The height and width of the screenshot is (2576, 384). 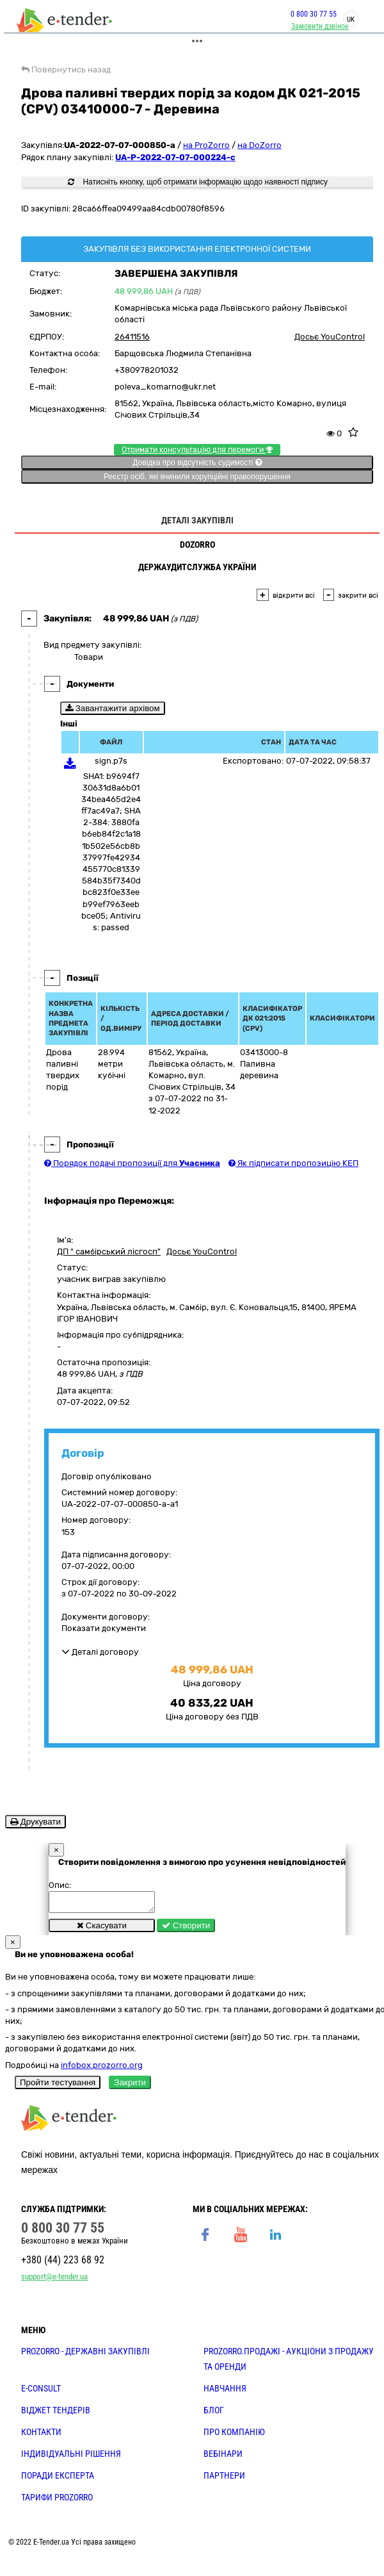 I want to click on Закрити, so click(x=130, y=2086).